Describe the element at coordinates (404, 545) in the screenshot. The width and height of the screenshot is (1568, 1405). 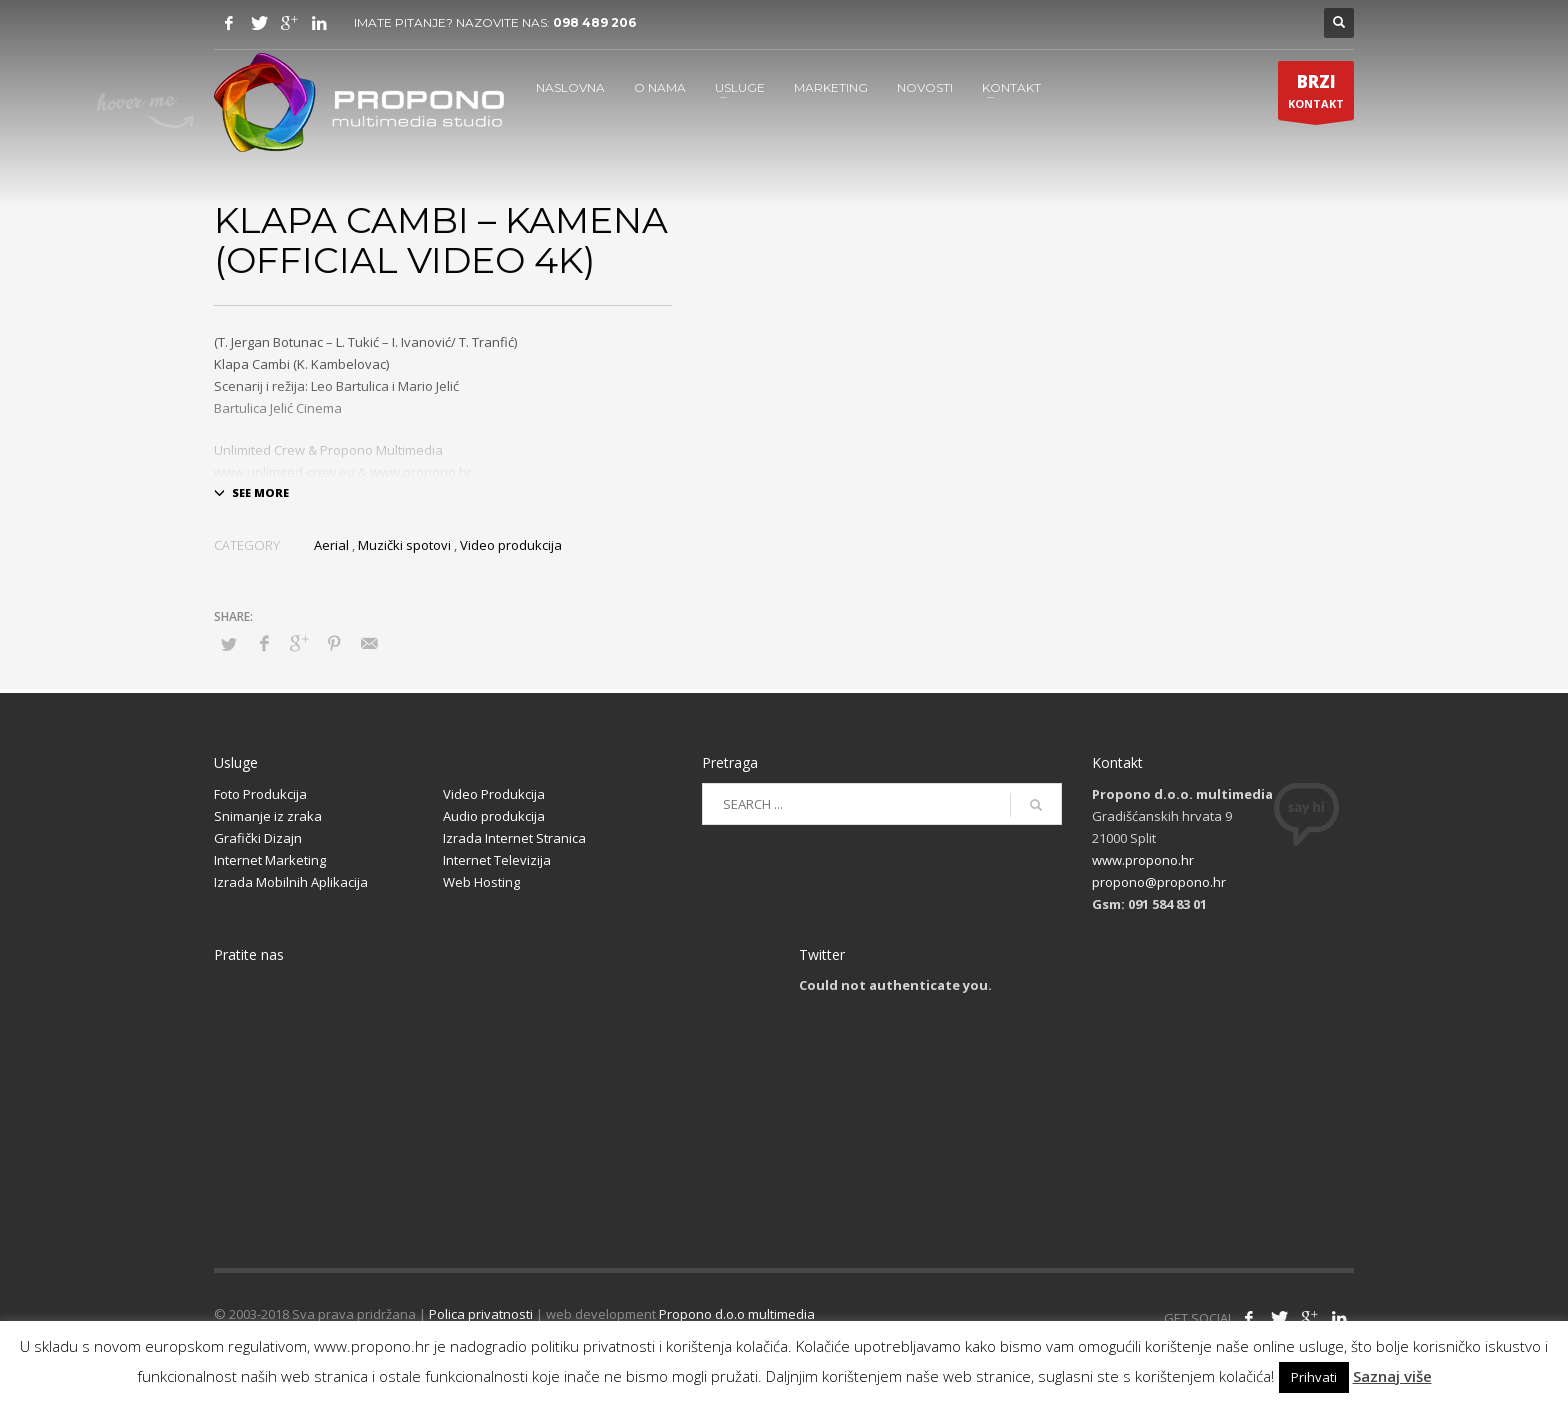
I see `Muzički spotovi` at that location.